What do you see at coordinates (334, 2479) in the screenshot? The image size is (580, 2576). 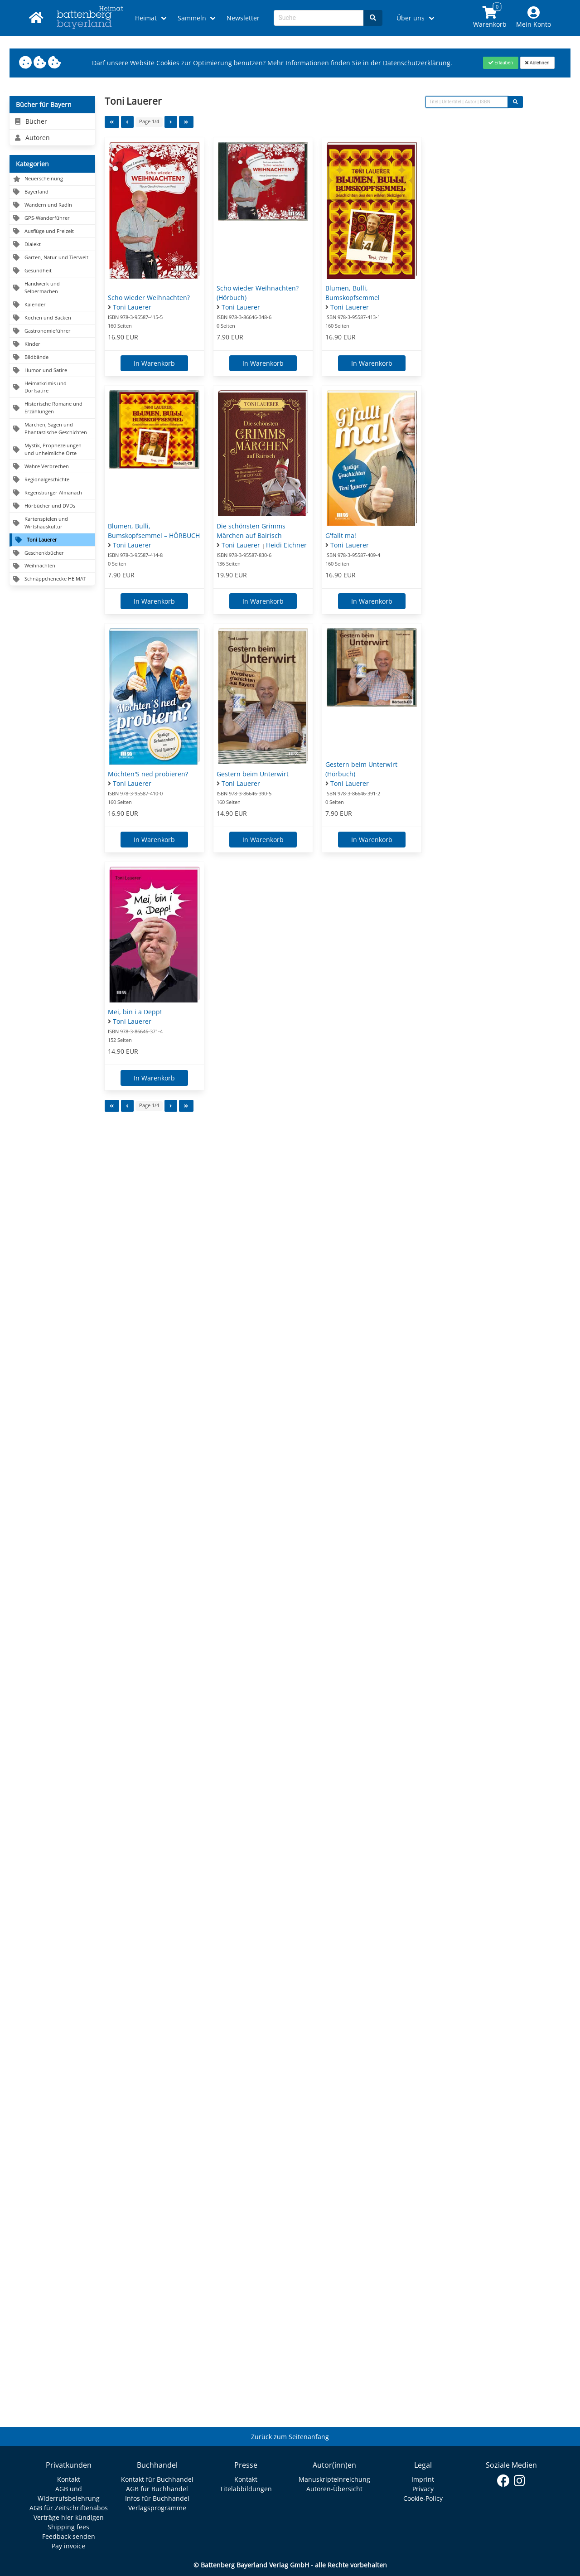 I see `Manuskripteinreichung` at bounding box center [334, 2479].